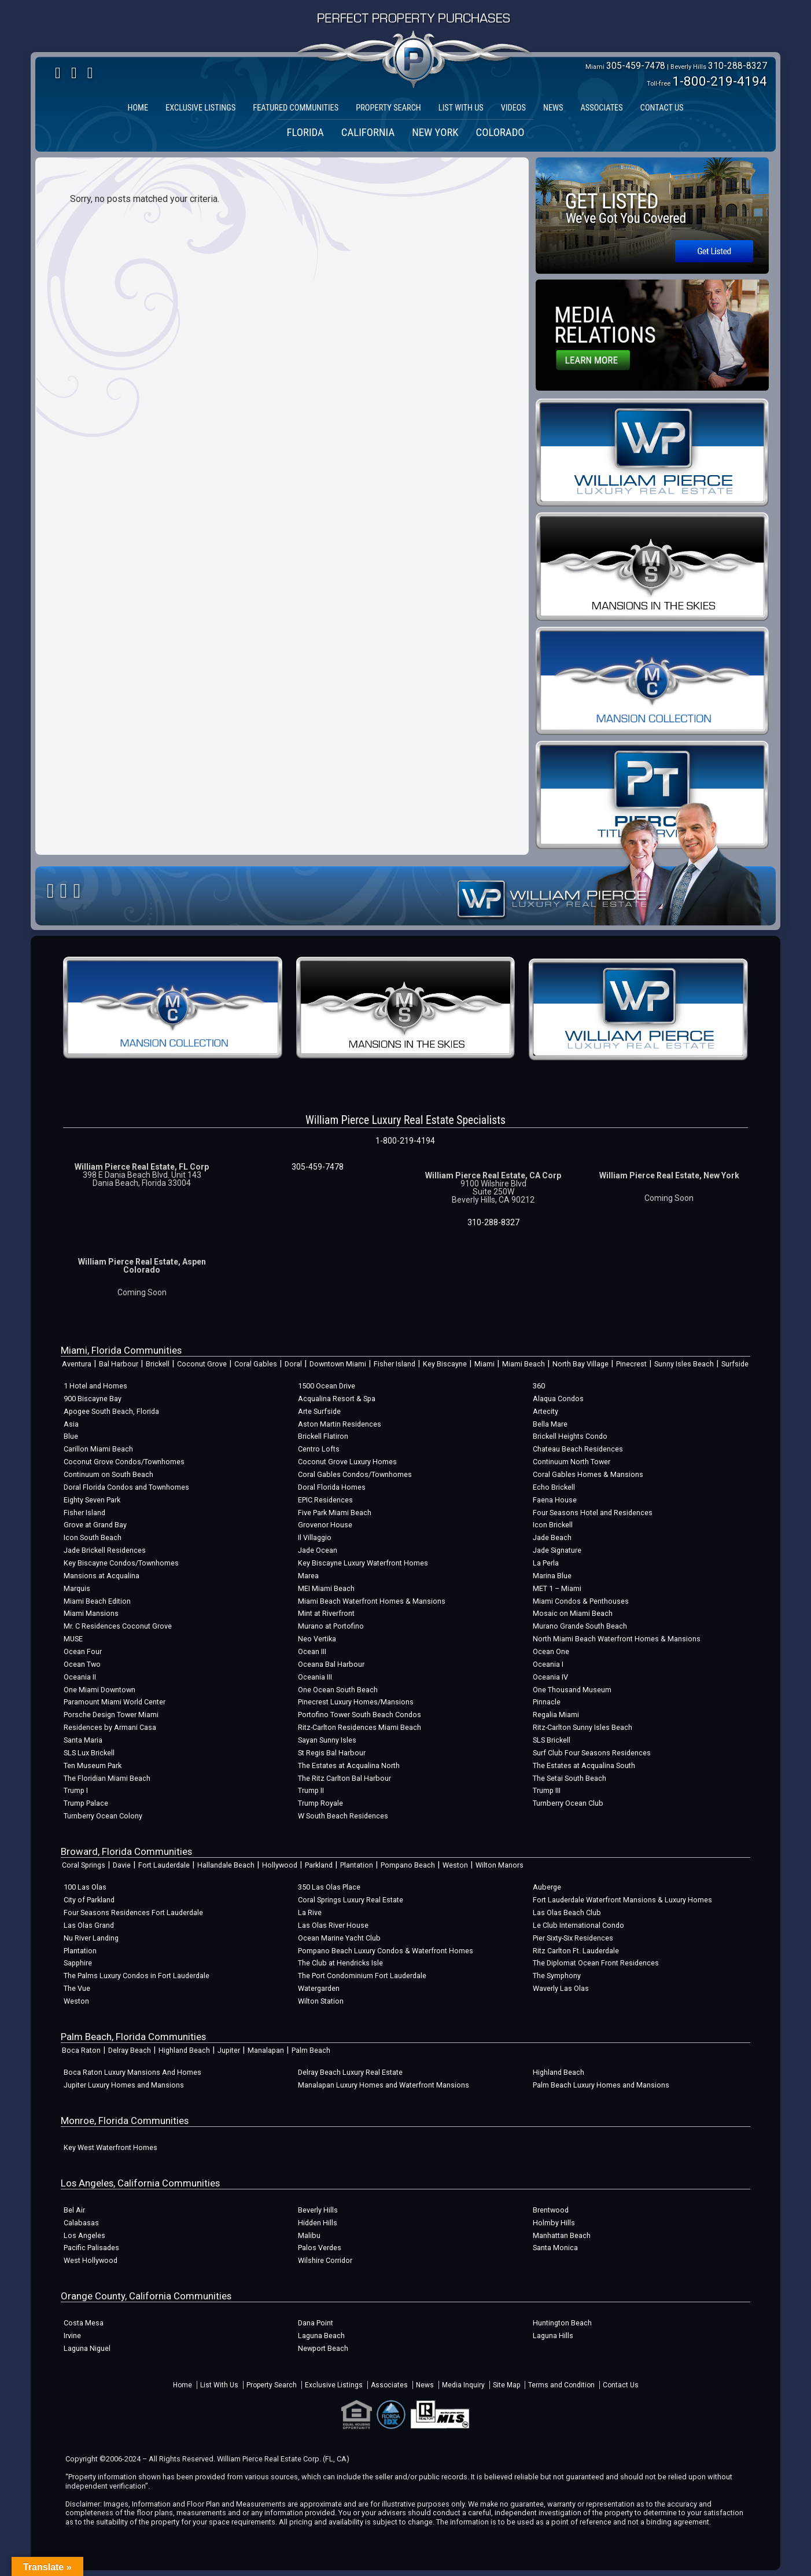 Image resolution: width=811 pixels, height=2576 pixels. What do you see at coordinates (81, 2222) in the screenshot?
I see `Calabasas` at bounding box center [81, 2222].